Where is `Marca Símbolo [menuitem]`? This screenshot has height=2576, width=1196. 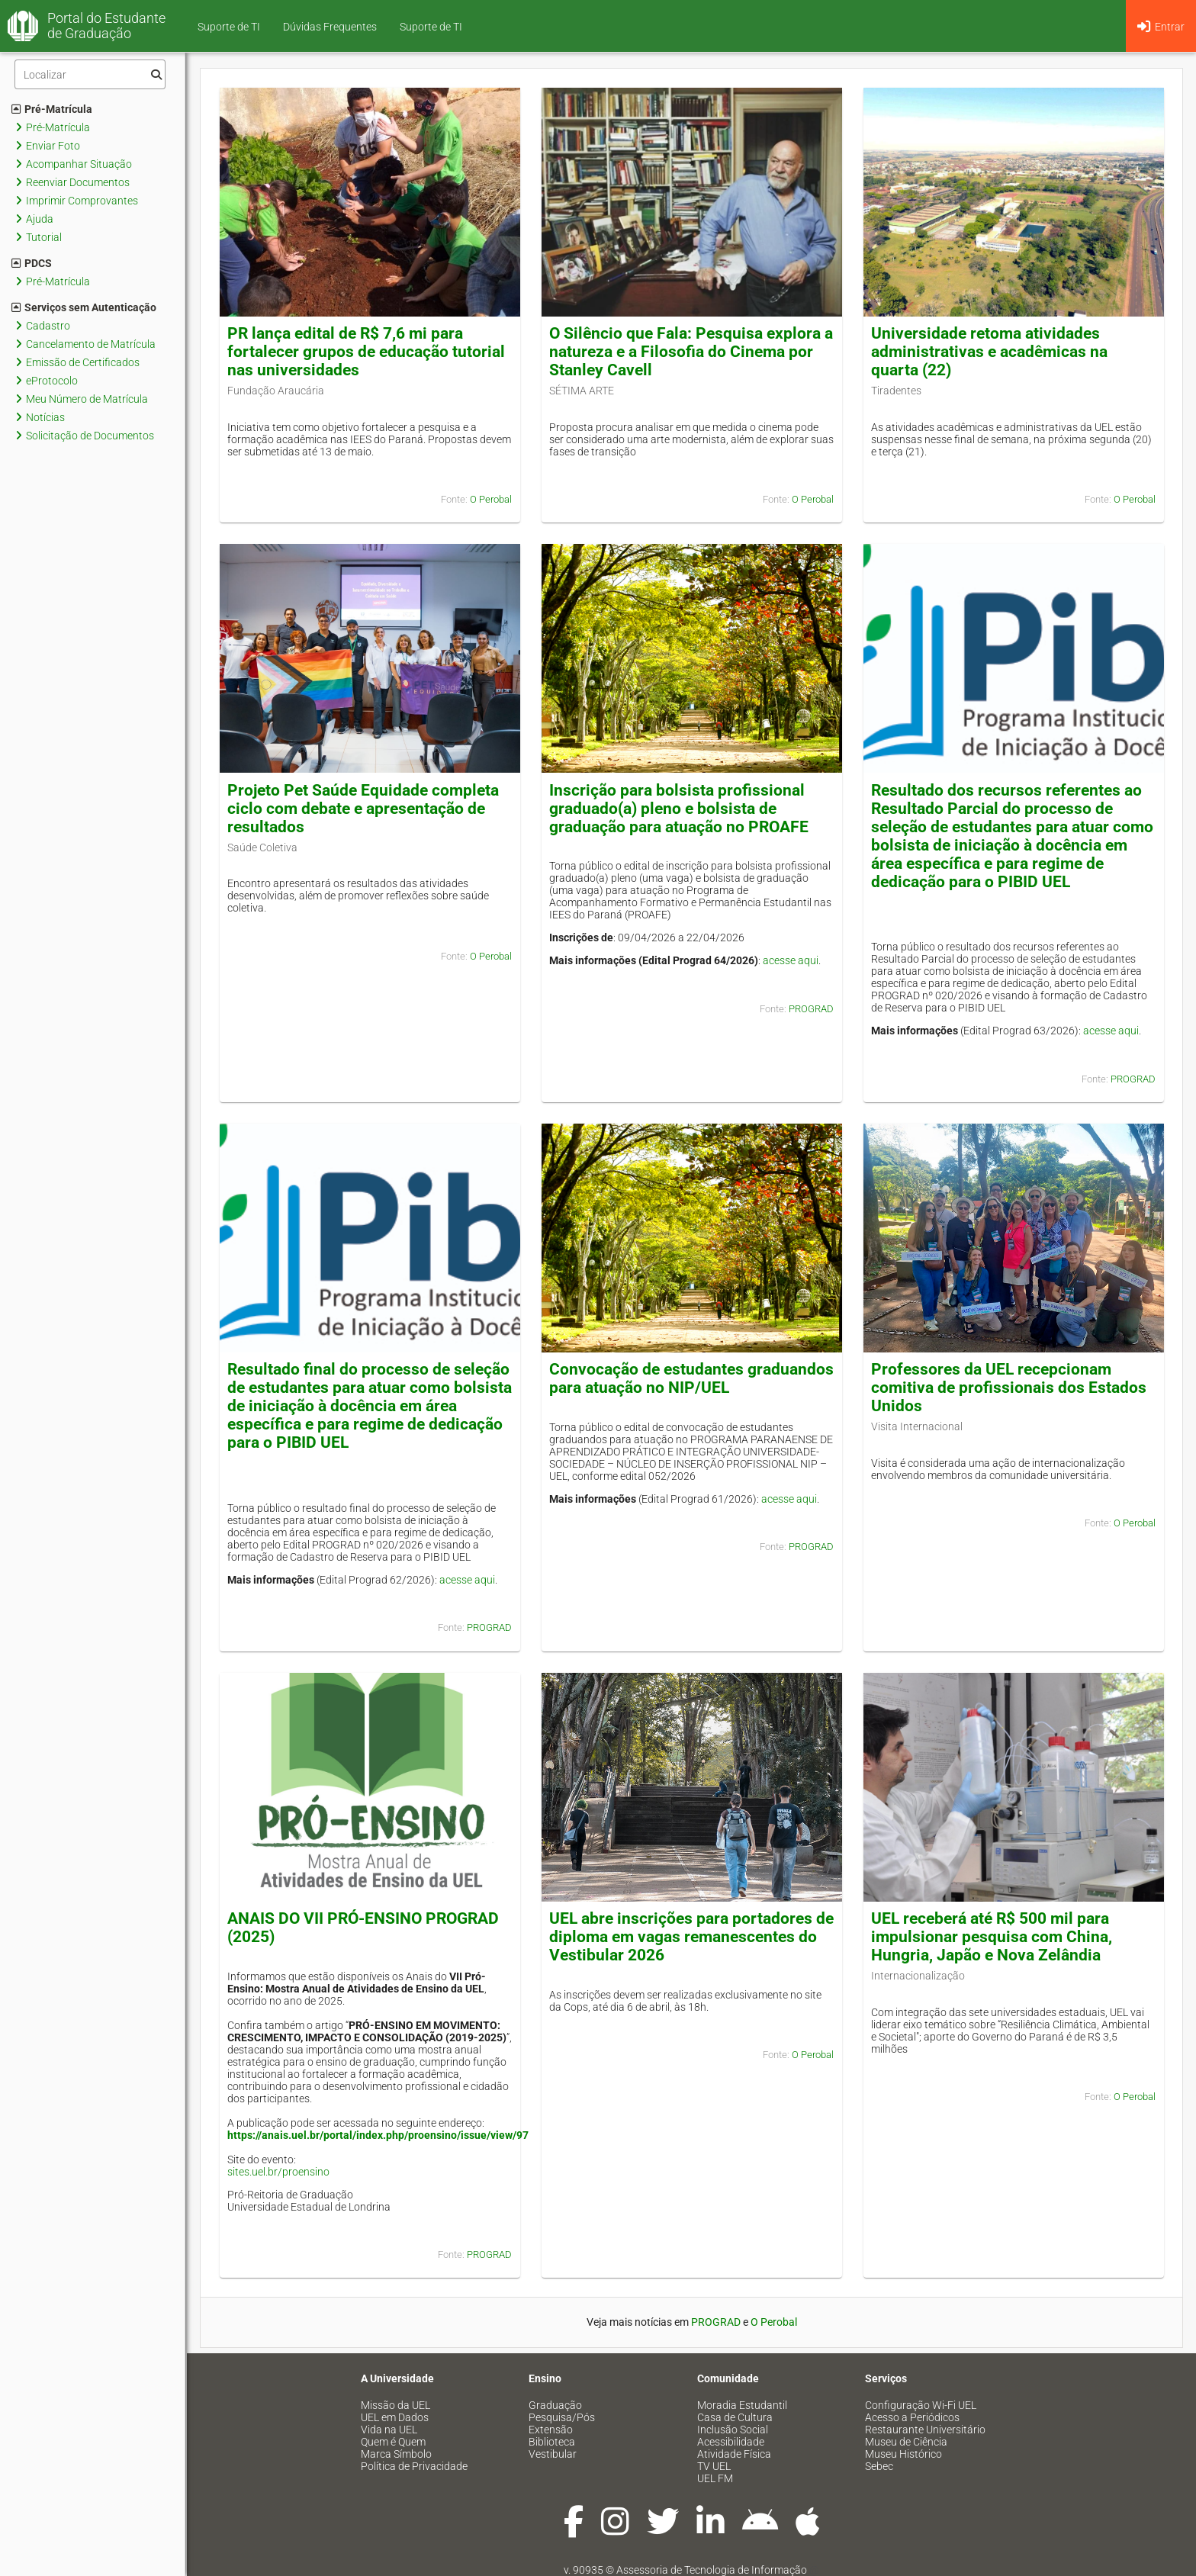 Marca Símbolo [menuitem] is located at coordinates (396, 2454).